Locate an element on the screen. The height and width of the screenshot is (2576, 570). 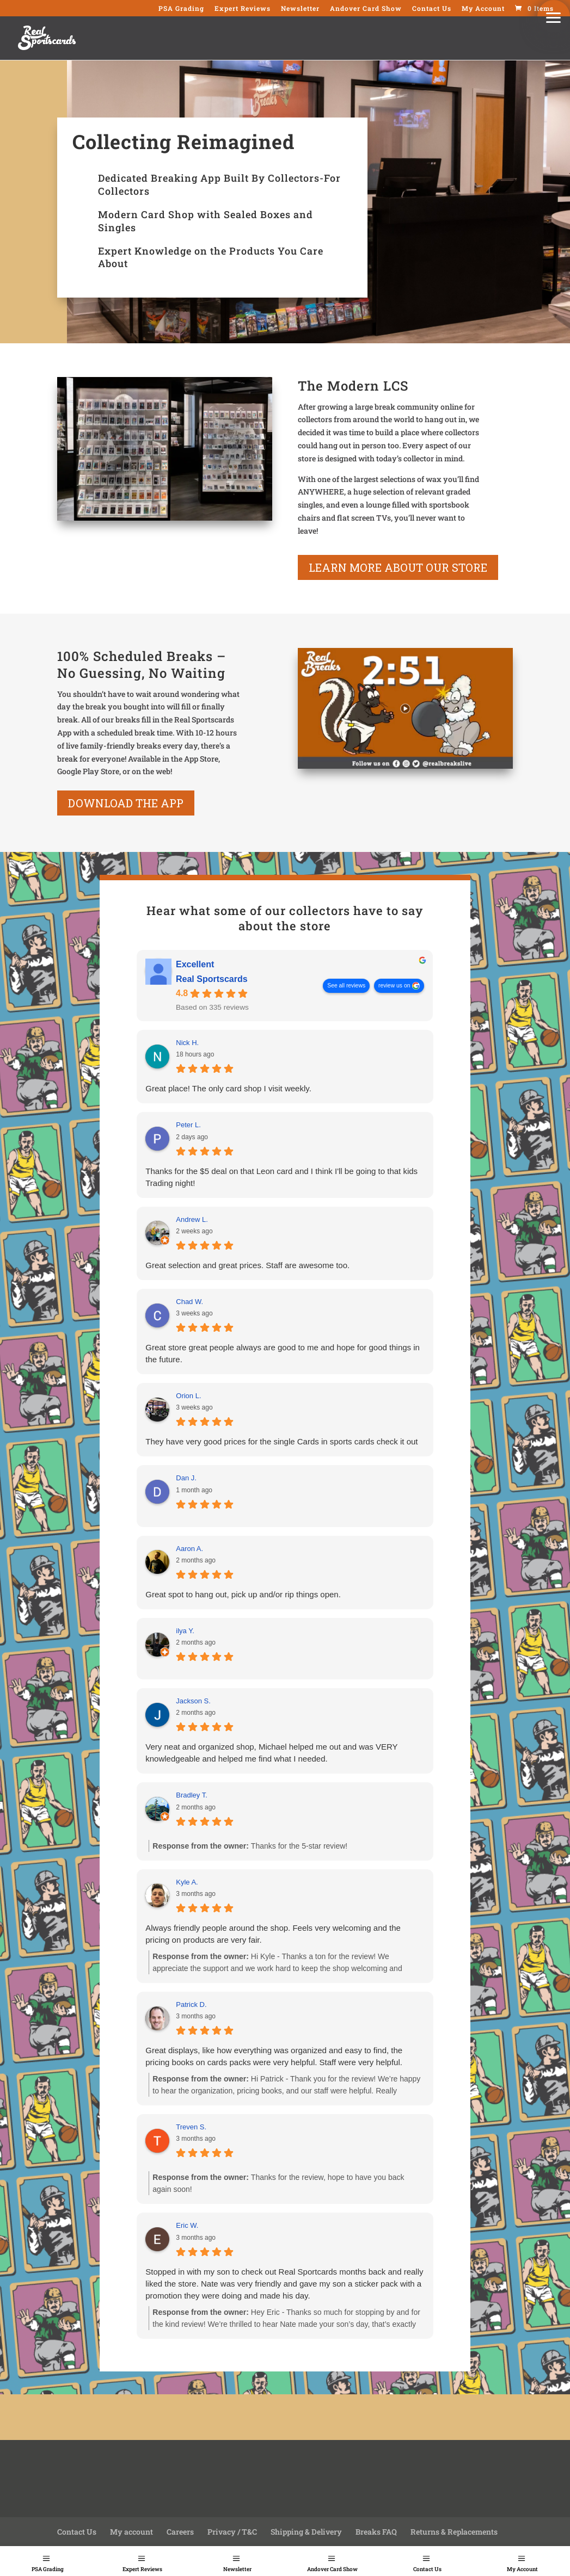
My account is located at coordinates (131, 2531).